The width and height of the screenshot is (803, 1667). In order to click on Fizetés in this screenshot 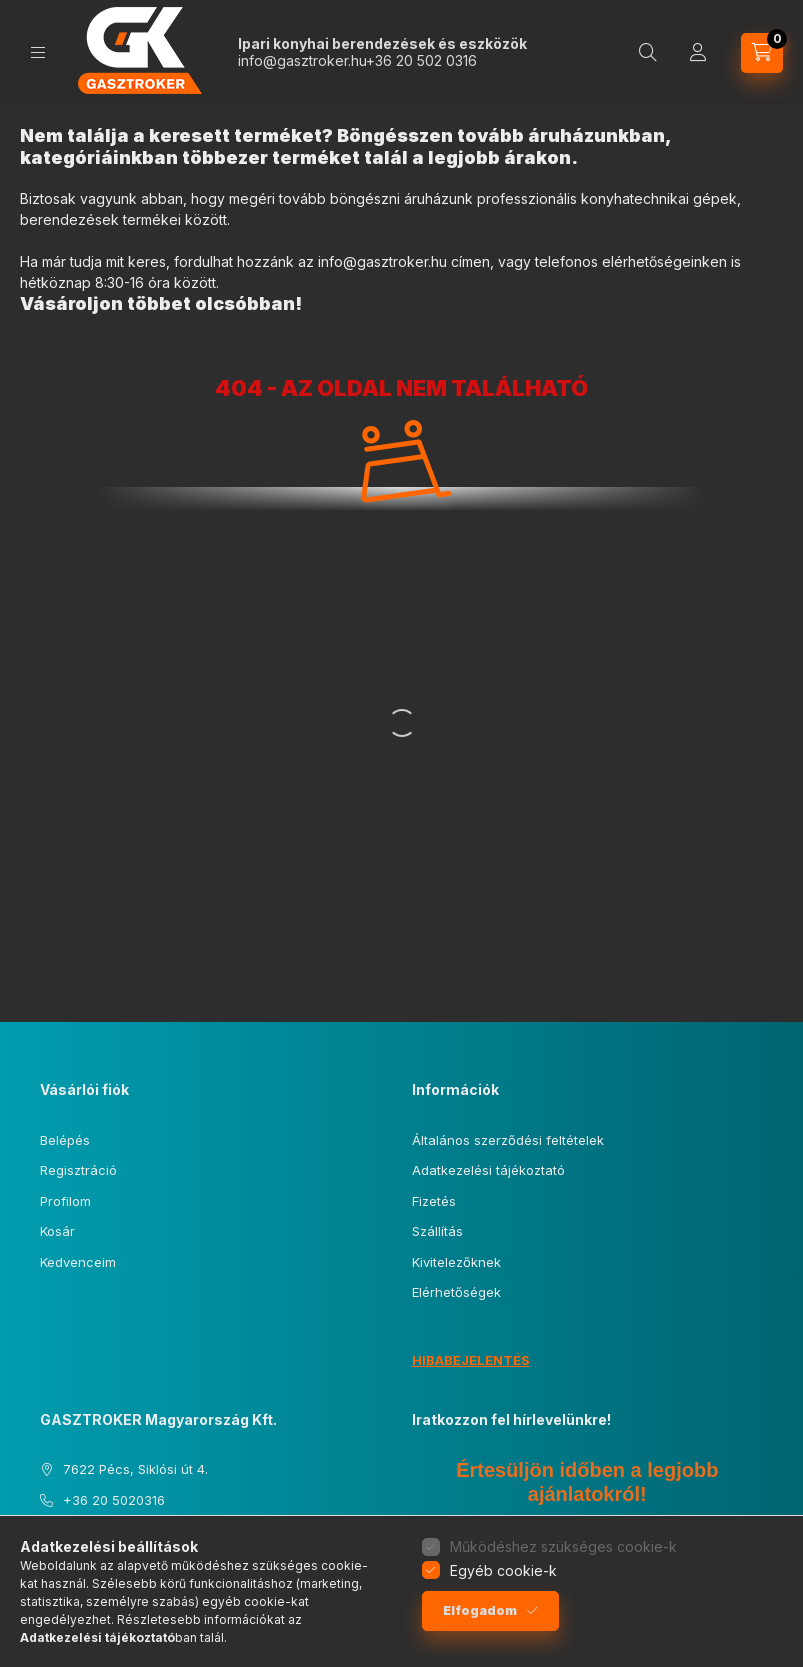, I will do `click(434, 1201)`.